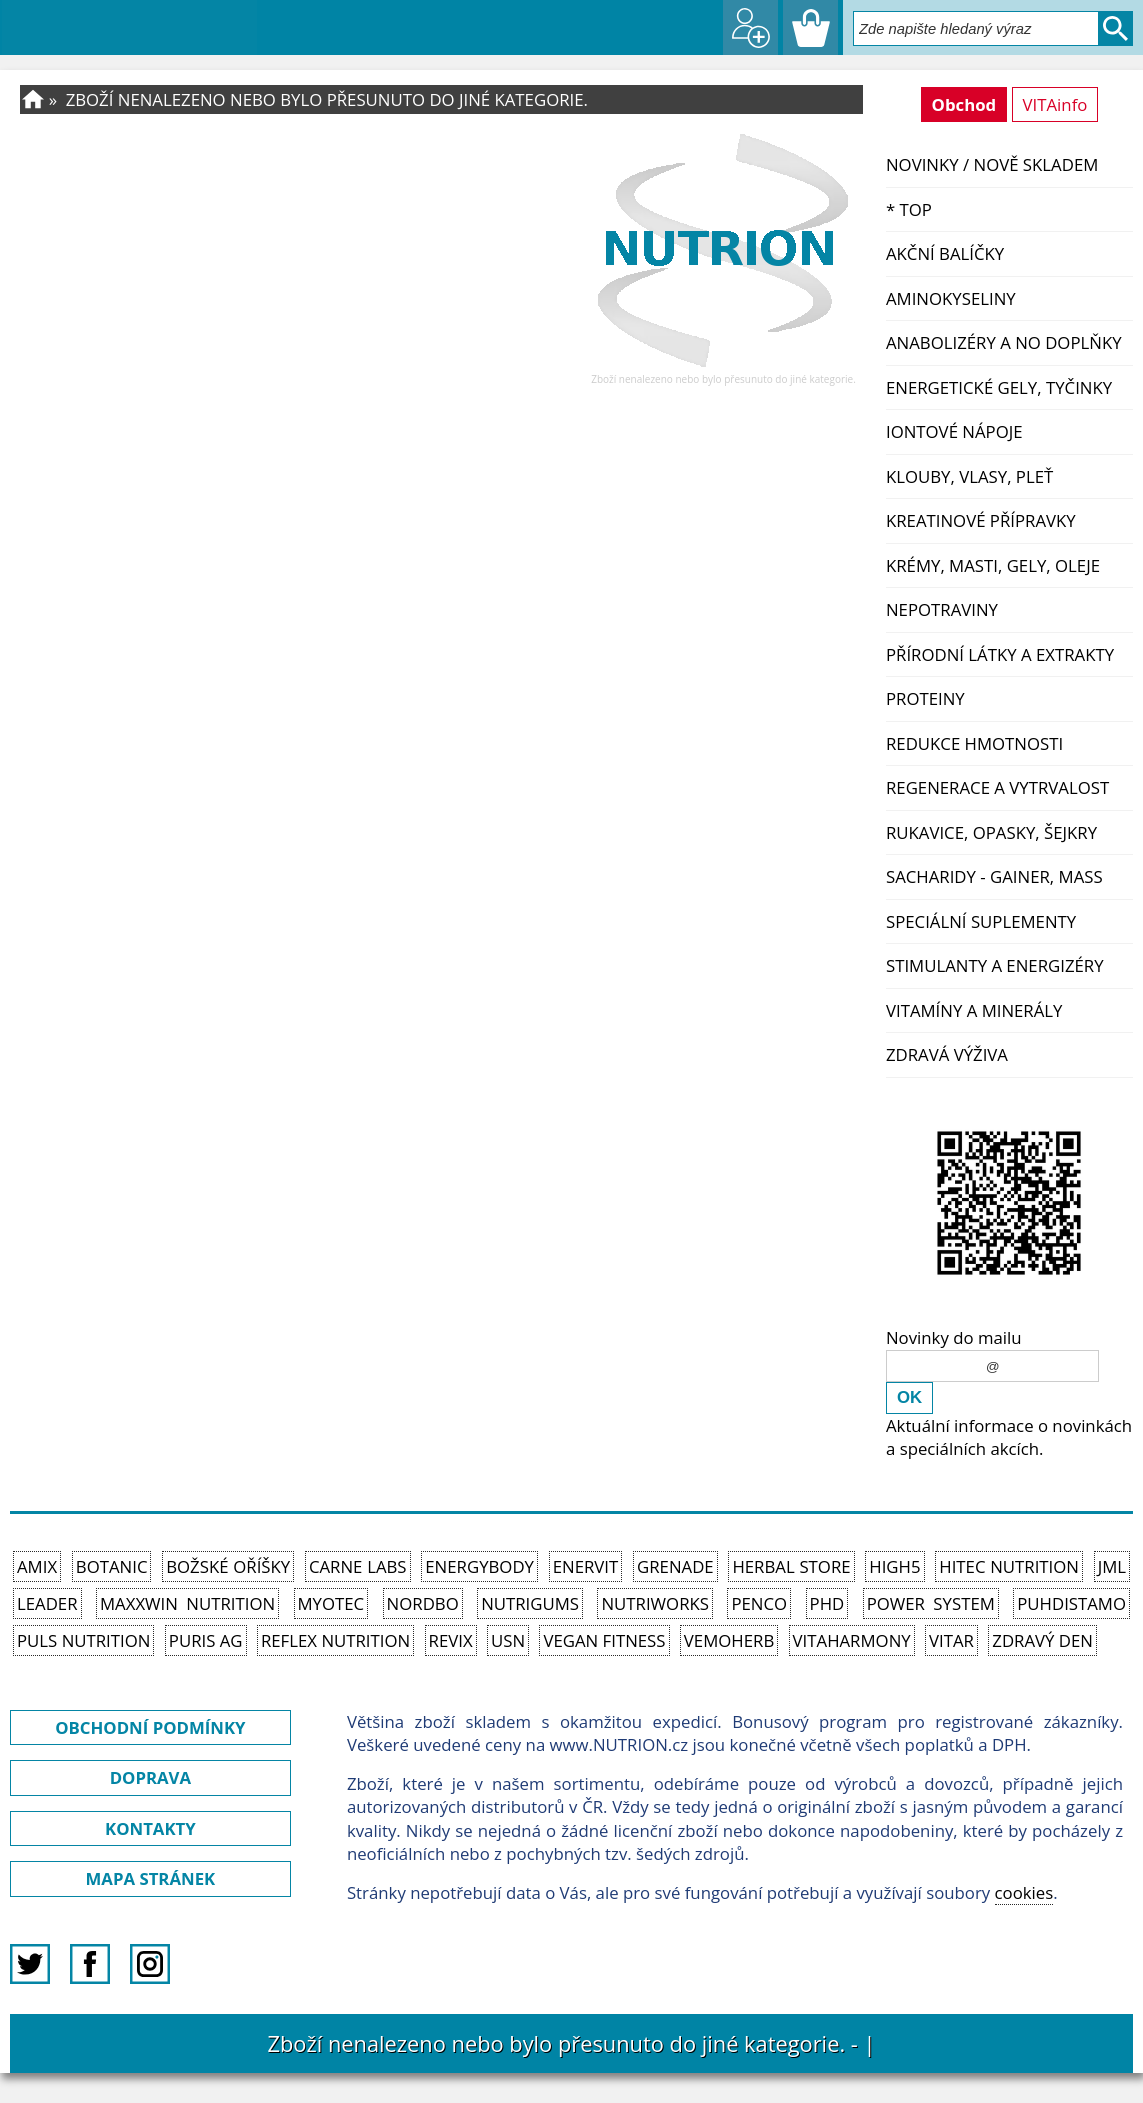  Describe the element at coordinates (992, 164) in the screenshot. I see `NOVINKY / nově skladem` at that location.